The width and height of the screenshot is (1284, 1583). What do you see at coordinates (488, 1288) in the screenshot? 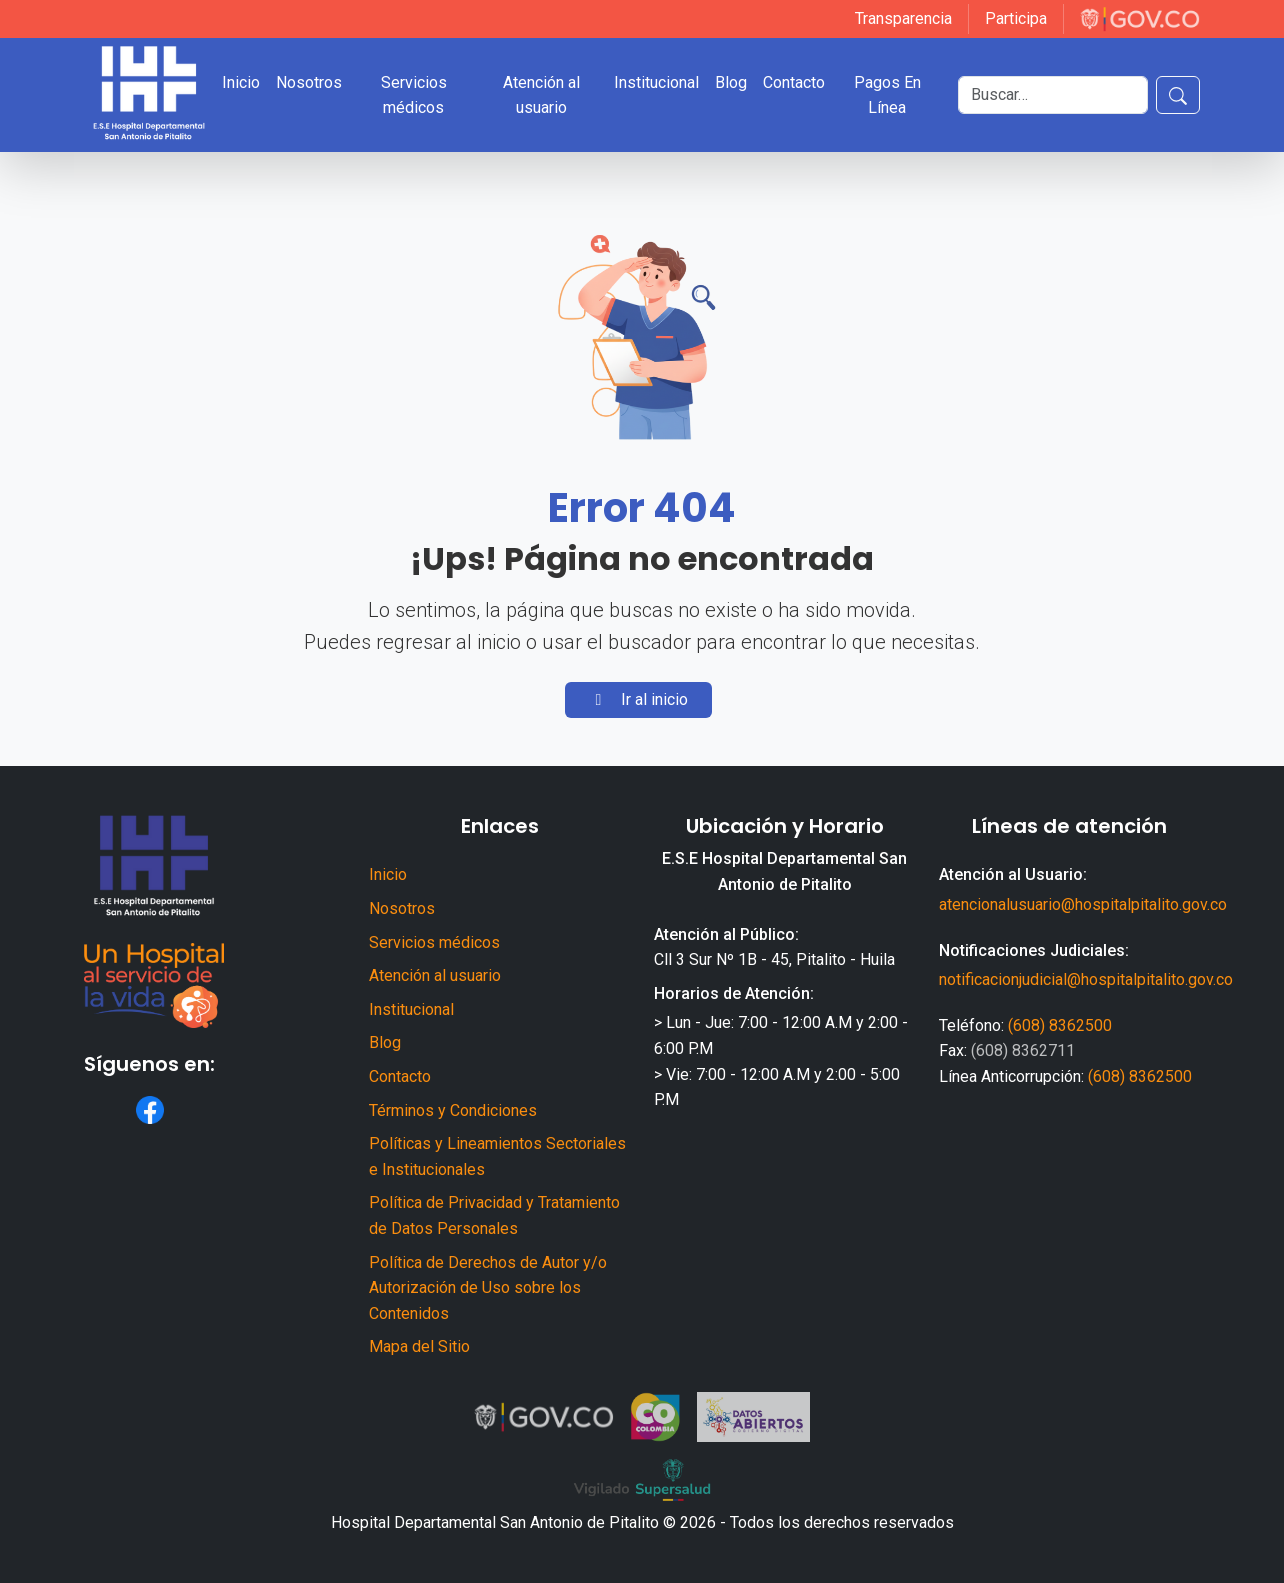
I see `Política de Derechos de Autor y/o Autorización de Uso sobre los Contenidos` at bounding box center [488, 1288].